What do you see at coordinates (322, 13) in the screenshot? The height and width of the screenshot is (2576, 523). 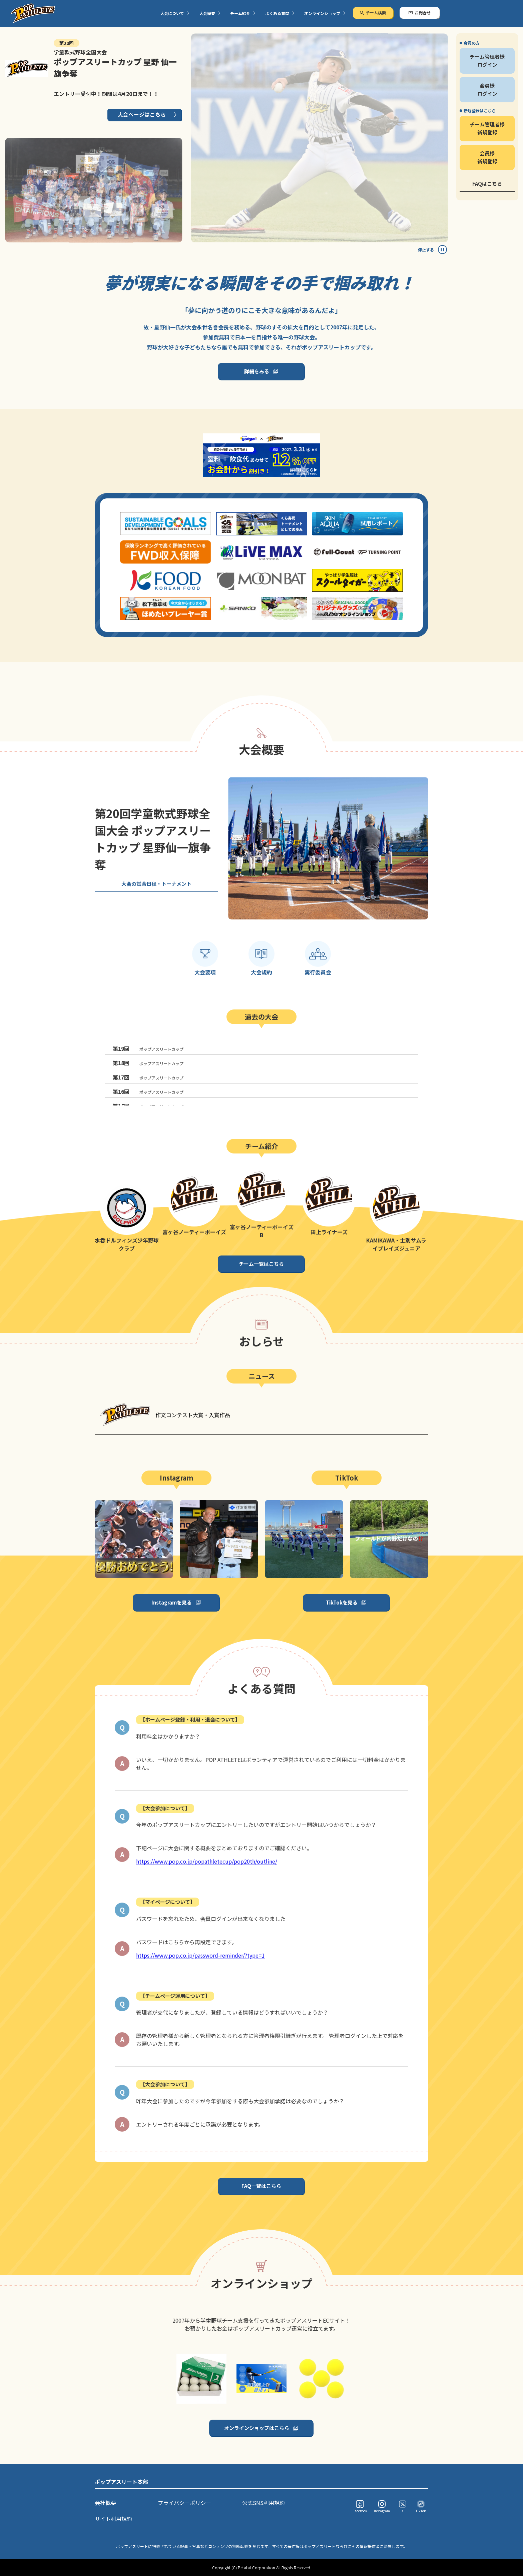 I see `オンラインショップ` at bounding box center [322, 13].